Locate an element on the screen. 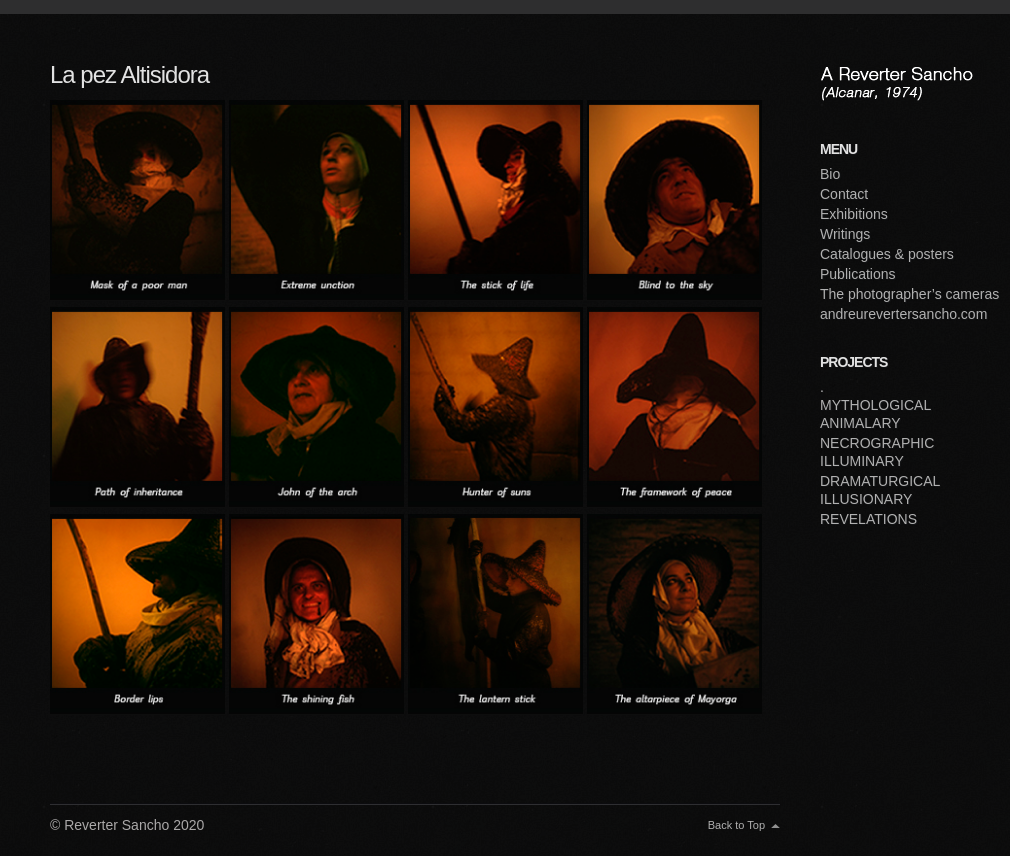 The height and width of the screenshot is (856, 1010). Exhibitions is located at coordinates (854, 214).